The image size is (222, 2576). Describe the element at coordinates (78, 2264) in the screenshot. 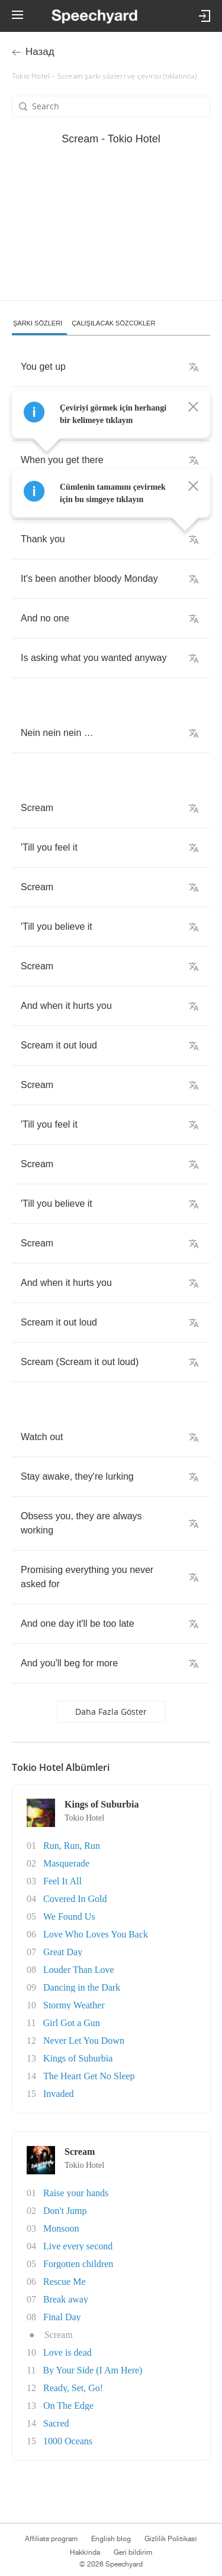

I see `Forgotten children` at that location.